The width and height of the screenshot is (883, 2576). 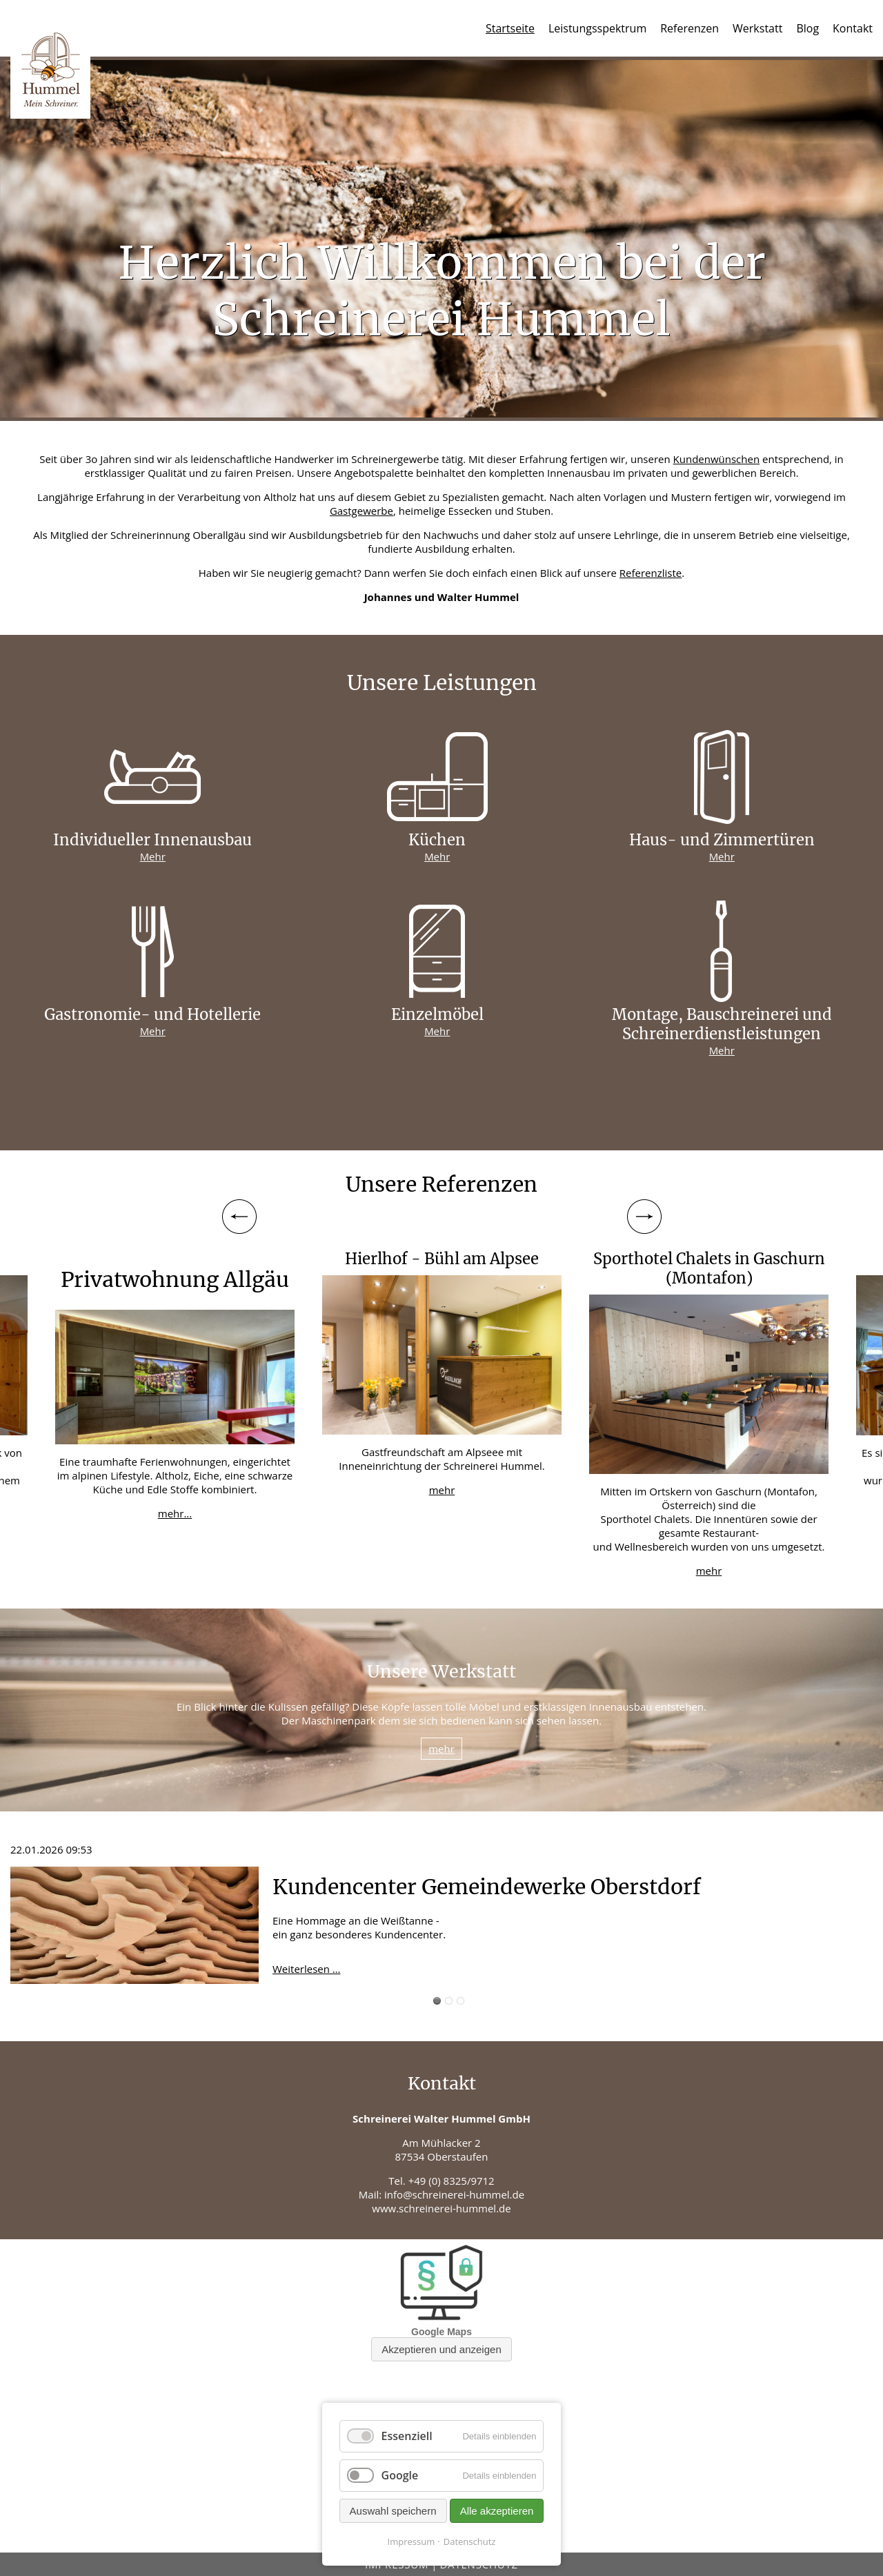 What do you see at coordinates (470, 2541) in the screenshot?
I see `Datenschutz` at bounding box center [470, 2541].